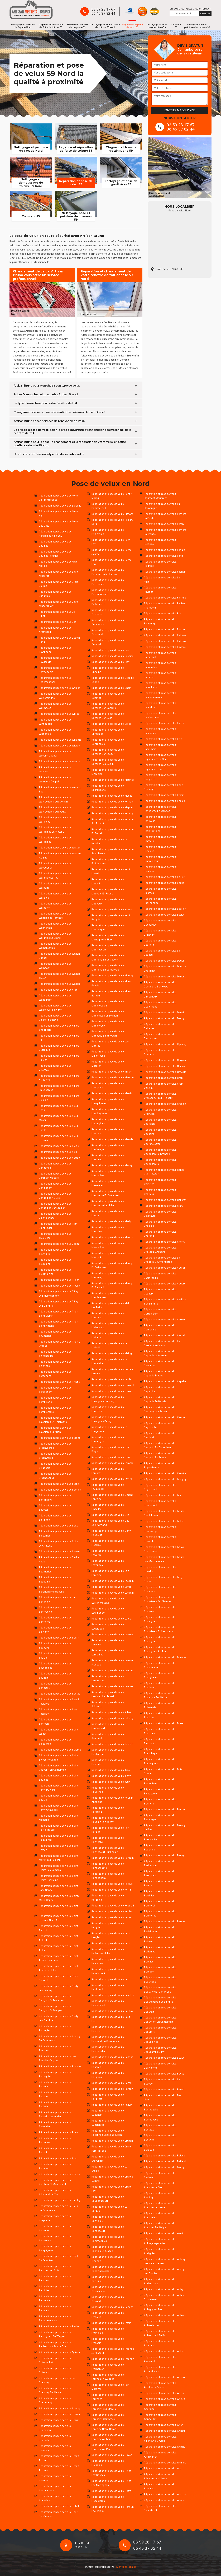 The width and height of the screenshot is (221, 2576). I want to click on Réparation et pose de velux Bas Lieu, so click(163, 2097).